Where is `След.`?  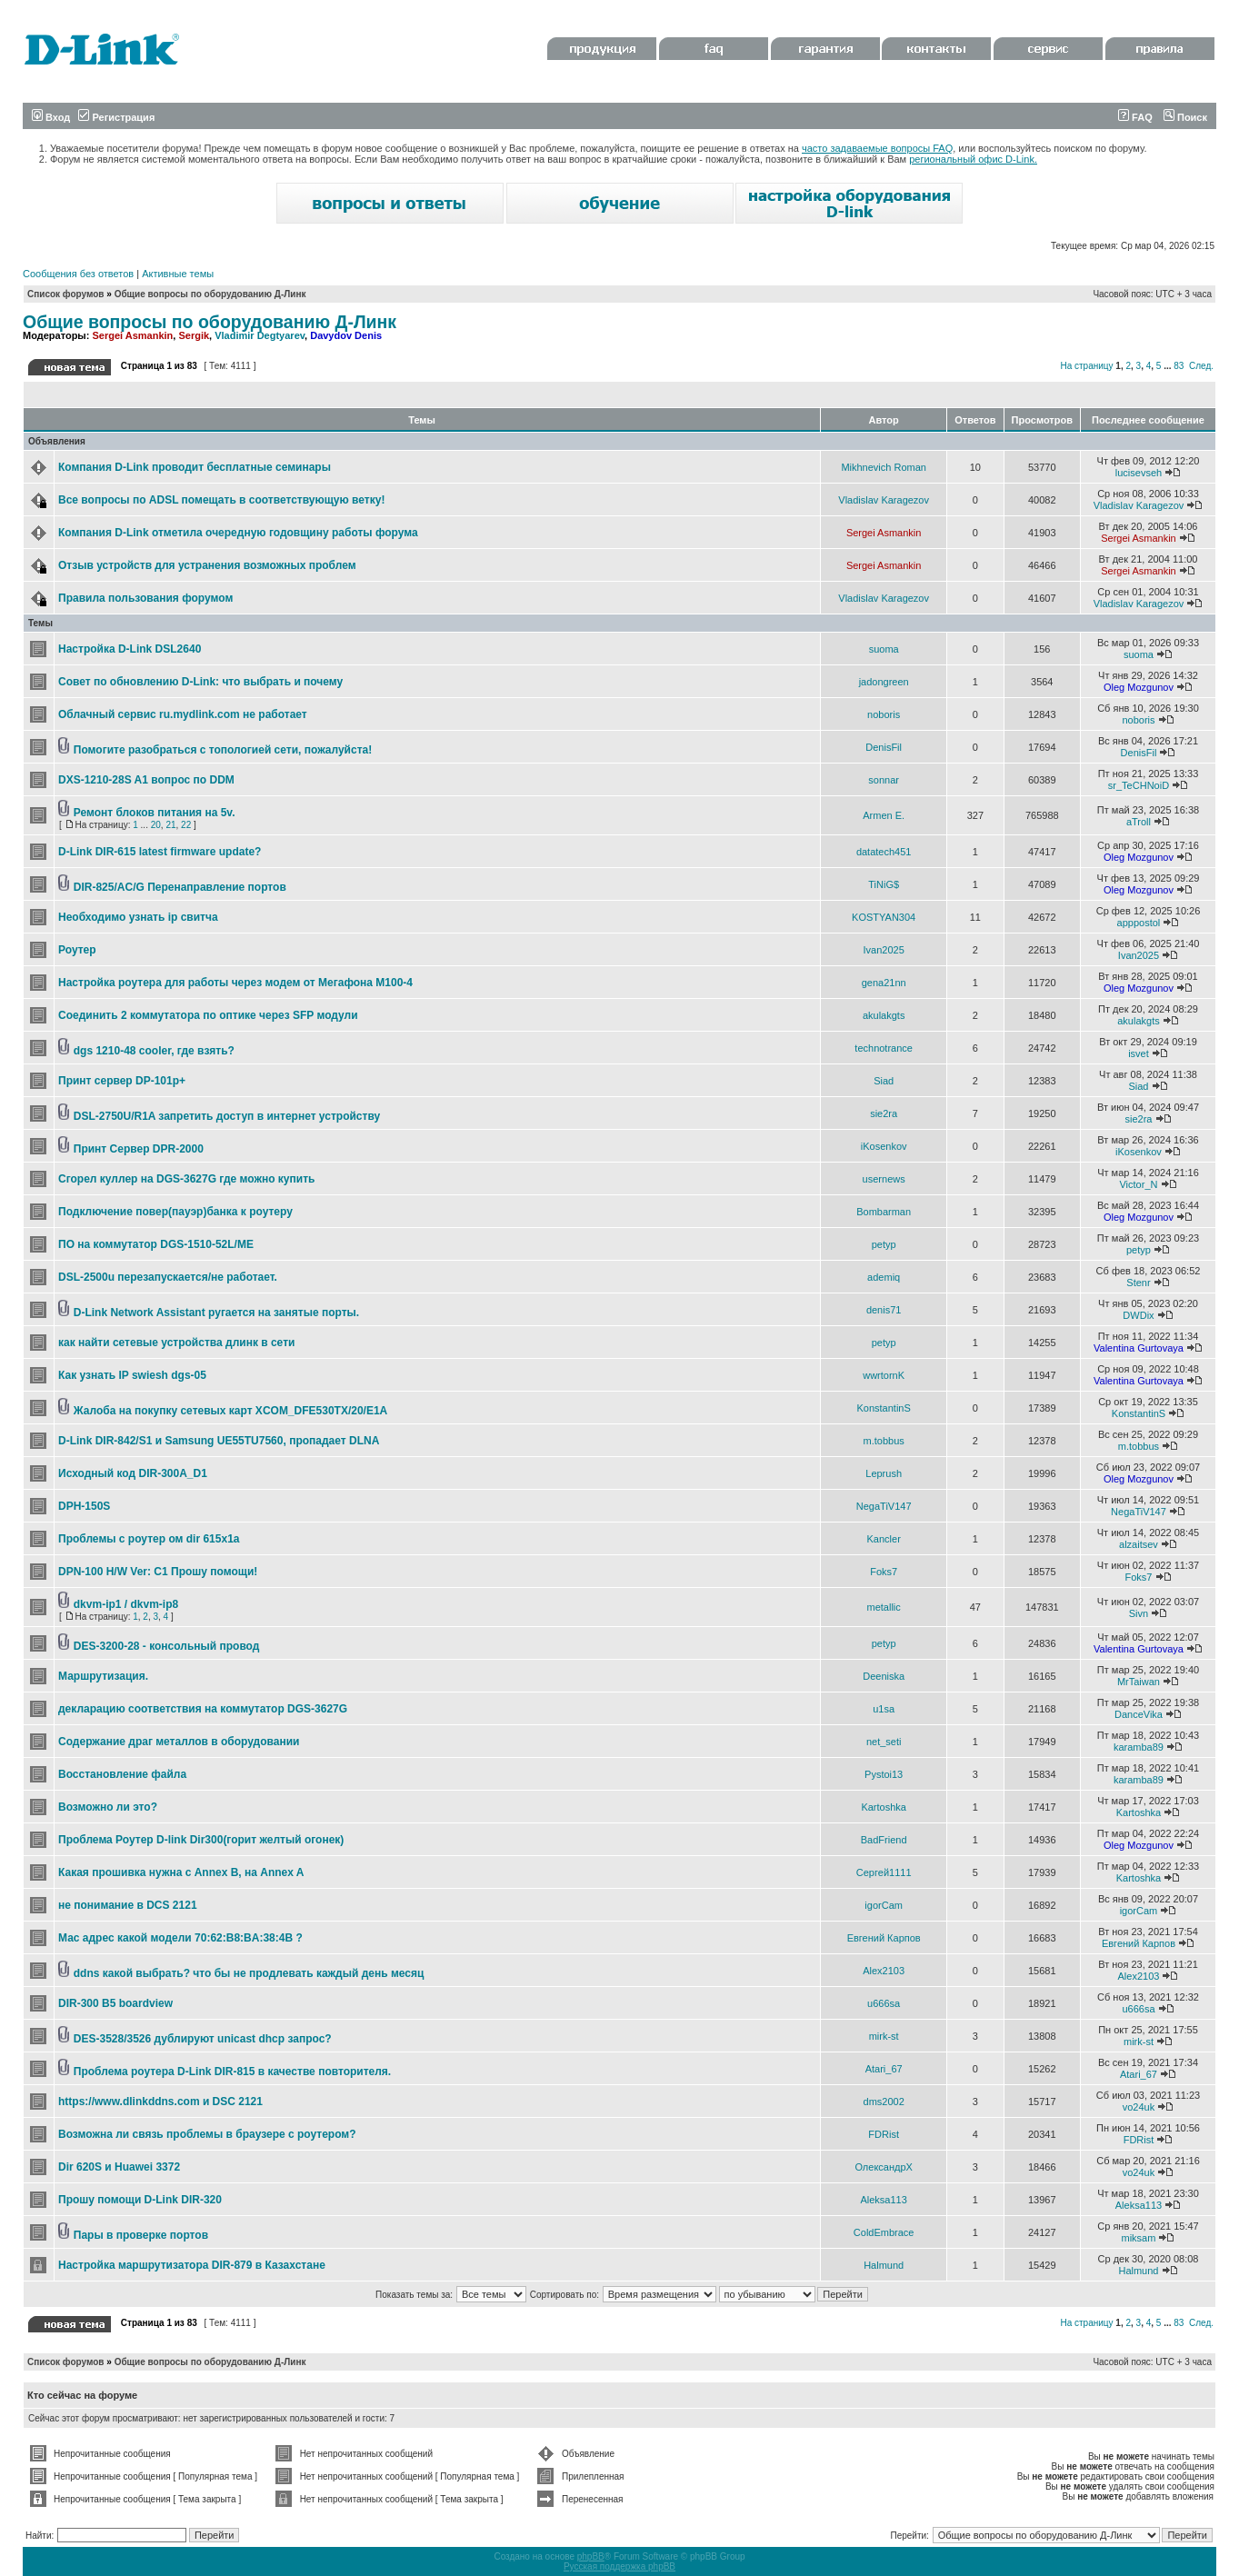 След. is located at coordinates (1201, 366).